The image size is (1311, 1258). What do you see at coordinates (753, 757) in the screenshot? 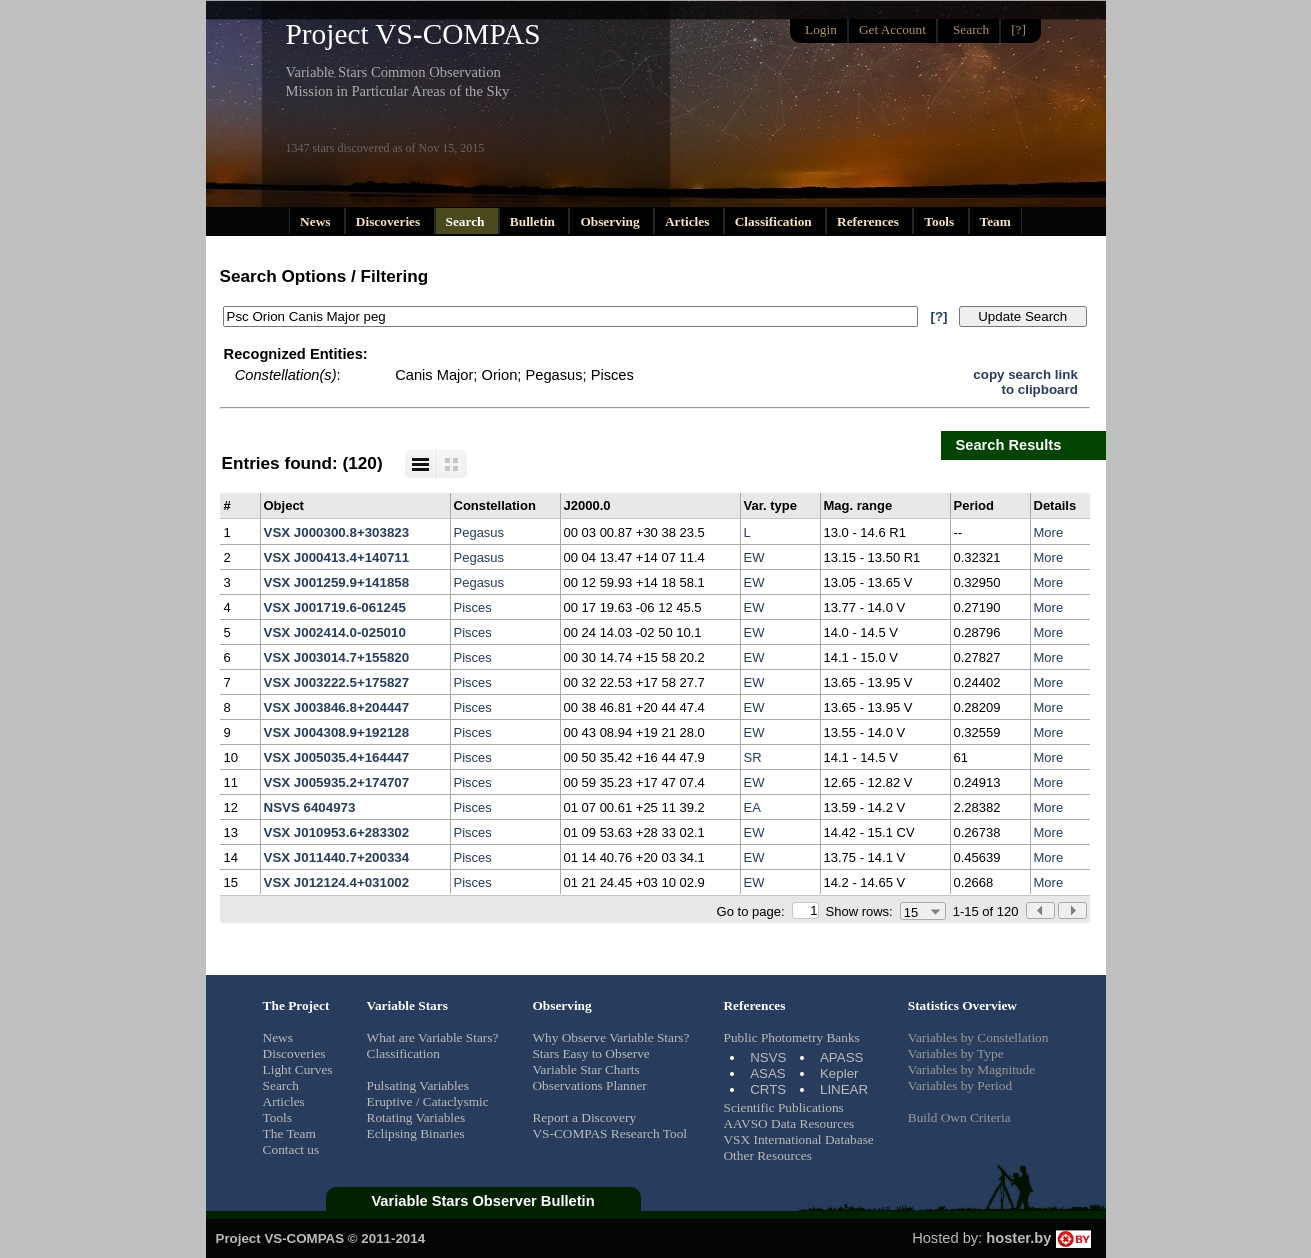
I see `SR` at bounding box center [753, 757].